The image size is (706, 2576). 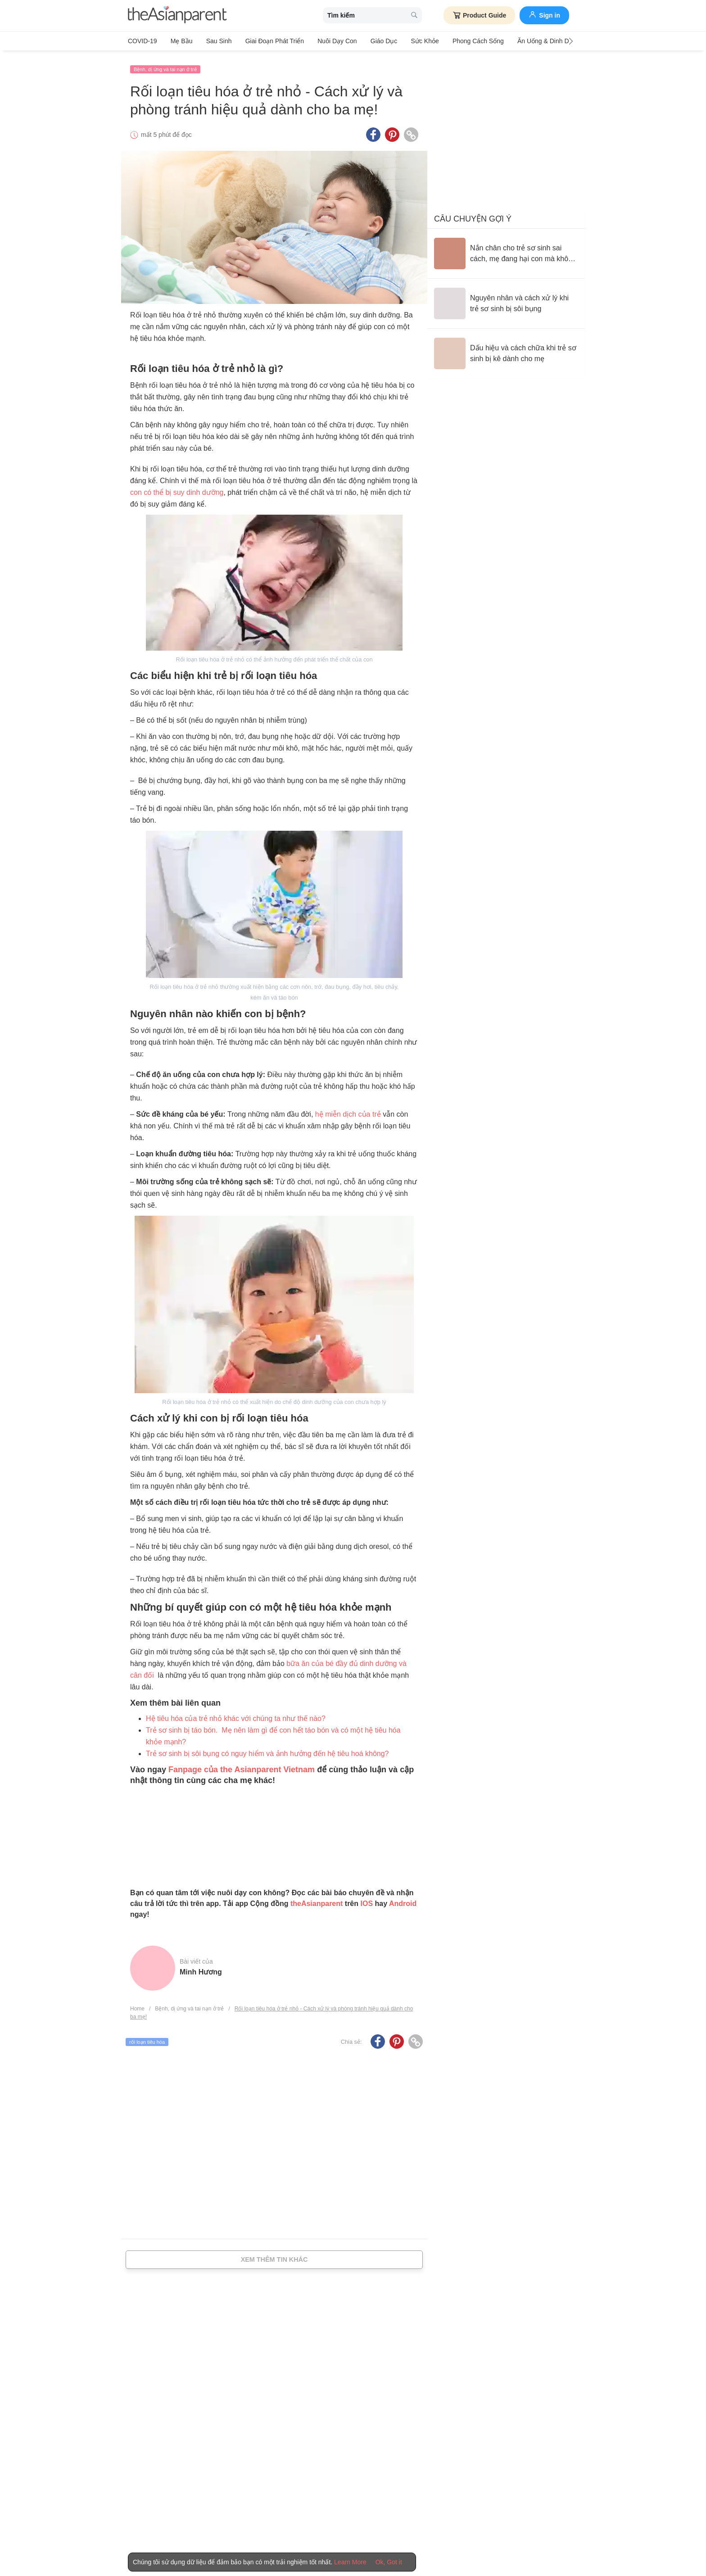 What do you see at coordinates (506, 250) in the screenshot?
I see `[Nắn chân cho trẻ sơ sinh sai cách, mẹ đang hại con mà không biết]` at bounding box center [506, 250].